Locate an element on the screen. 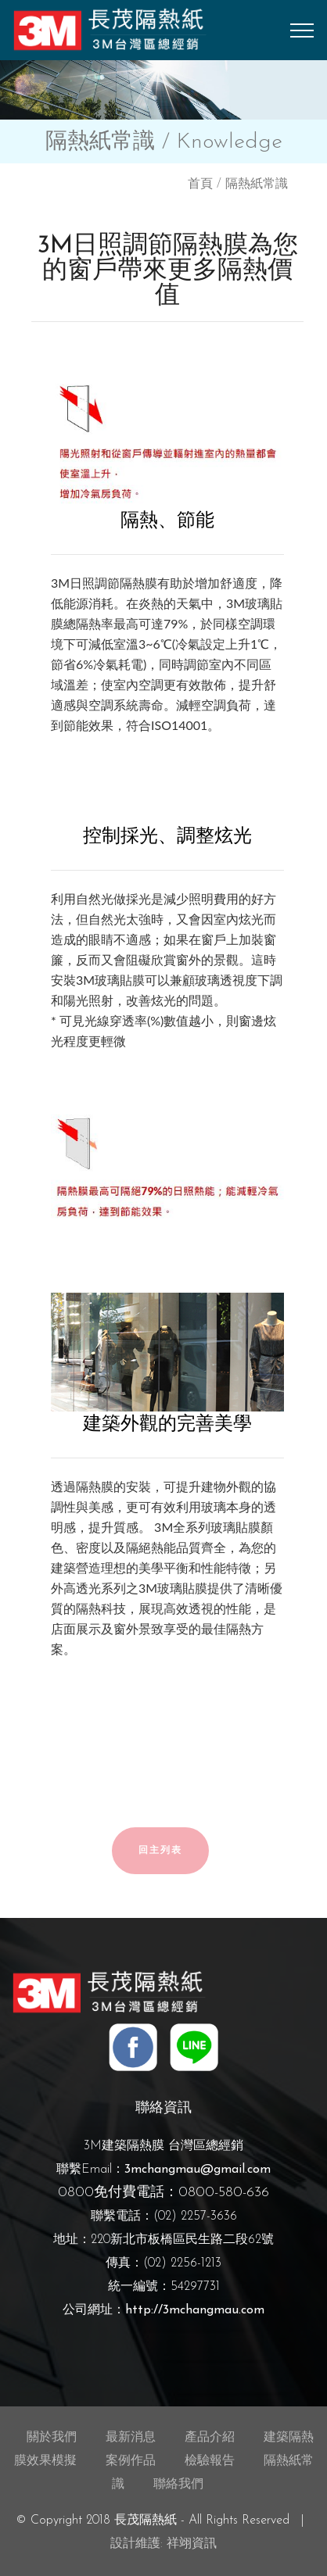 Image resolution: width=327 pixels, height=2576 pixels. 聯絡我們 is located at coordinates (178, 2484).